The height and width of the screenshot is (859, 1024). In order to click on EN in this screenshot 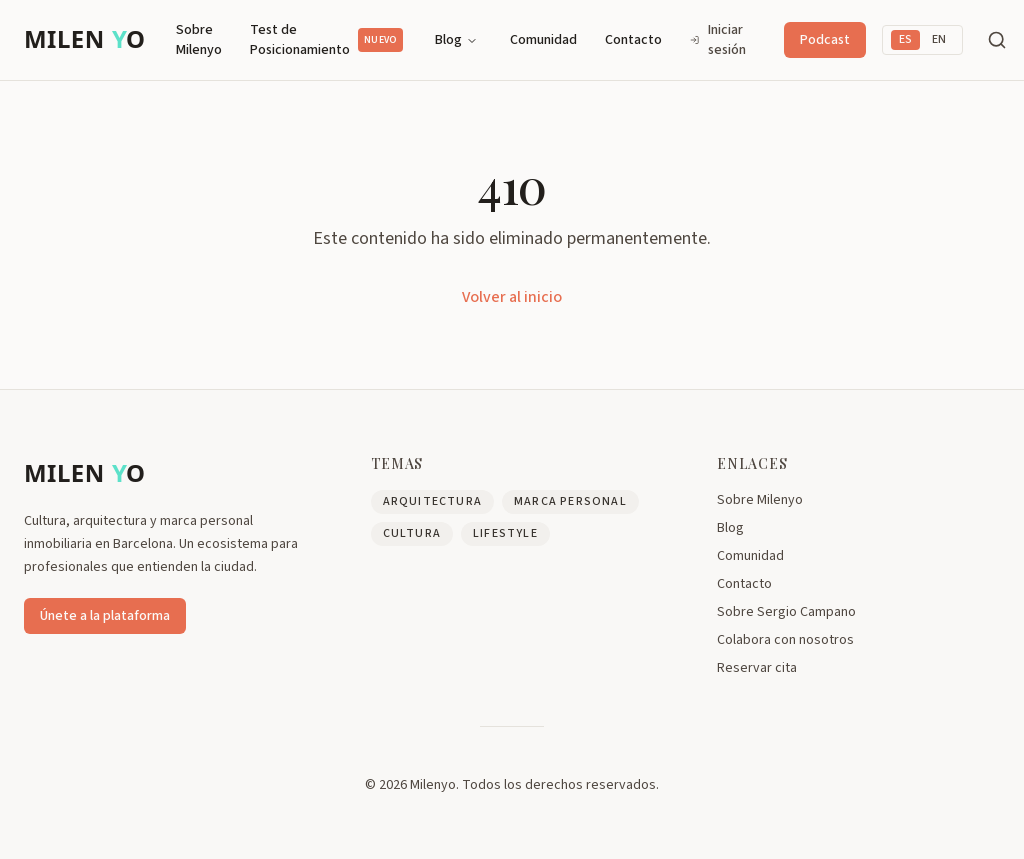, I will do `click(939, 39)`.